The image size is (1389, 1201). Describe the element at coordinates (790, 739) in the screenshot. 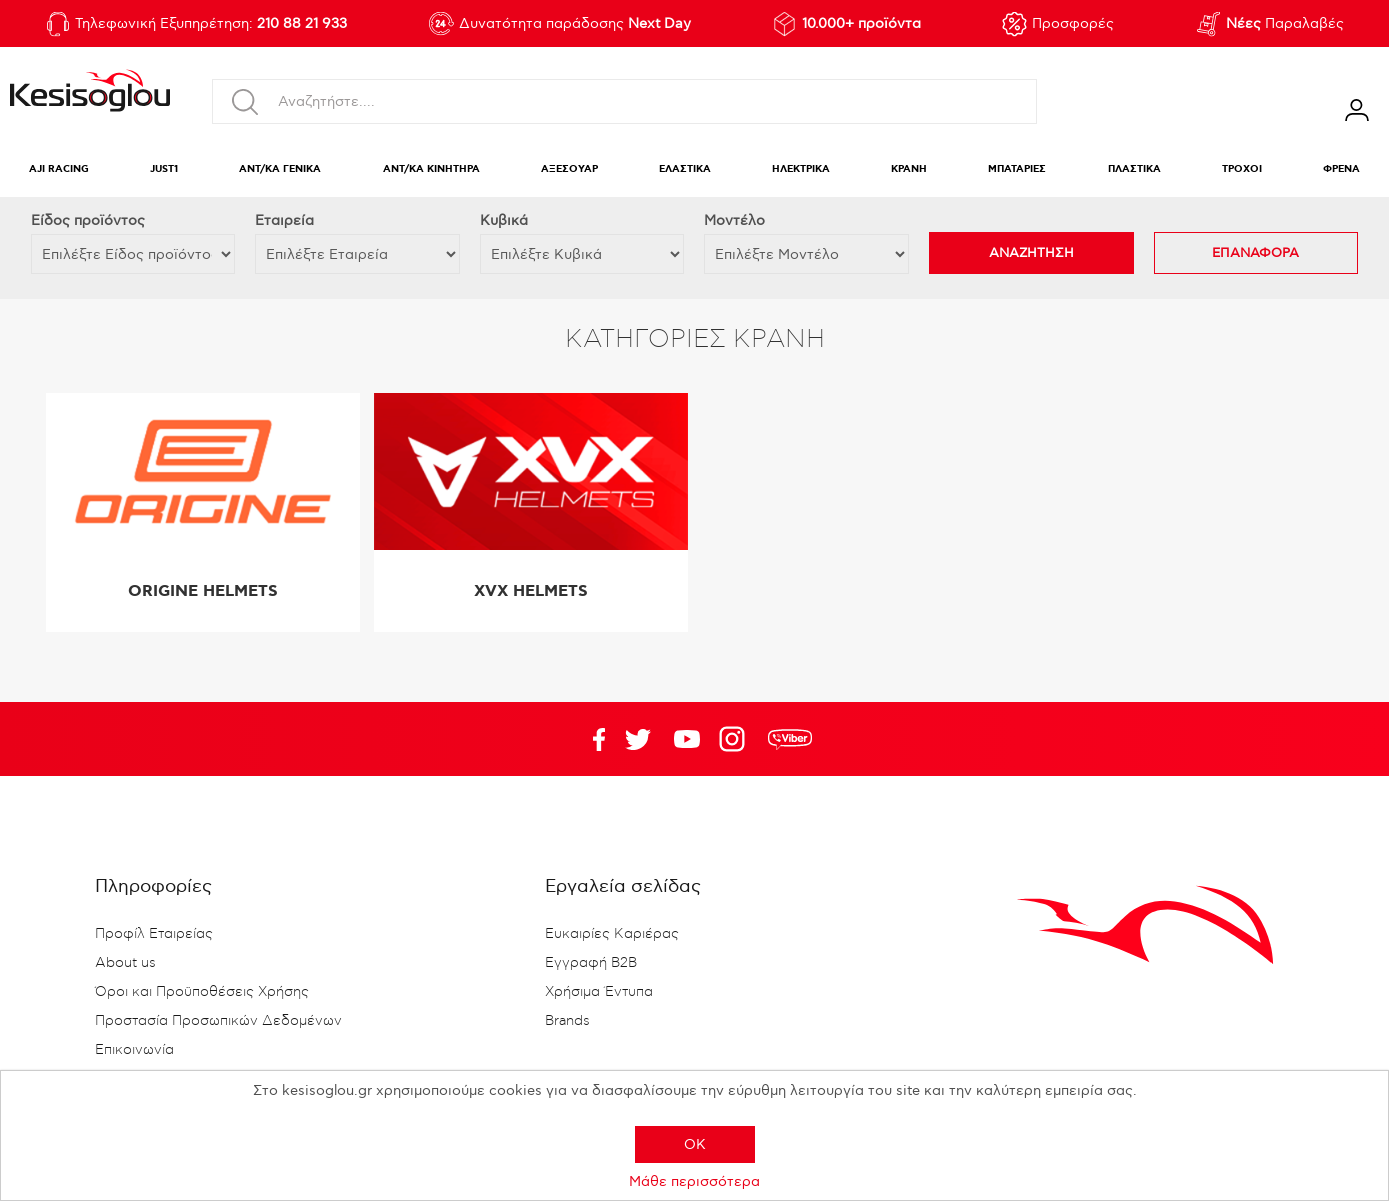

I see `rdc.footer.social.viber.text` at that location.